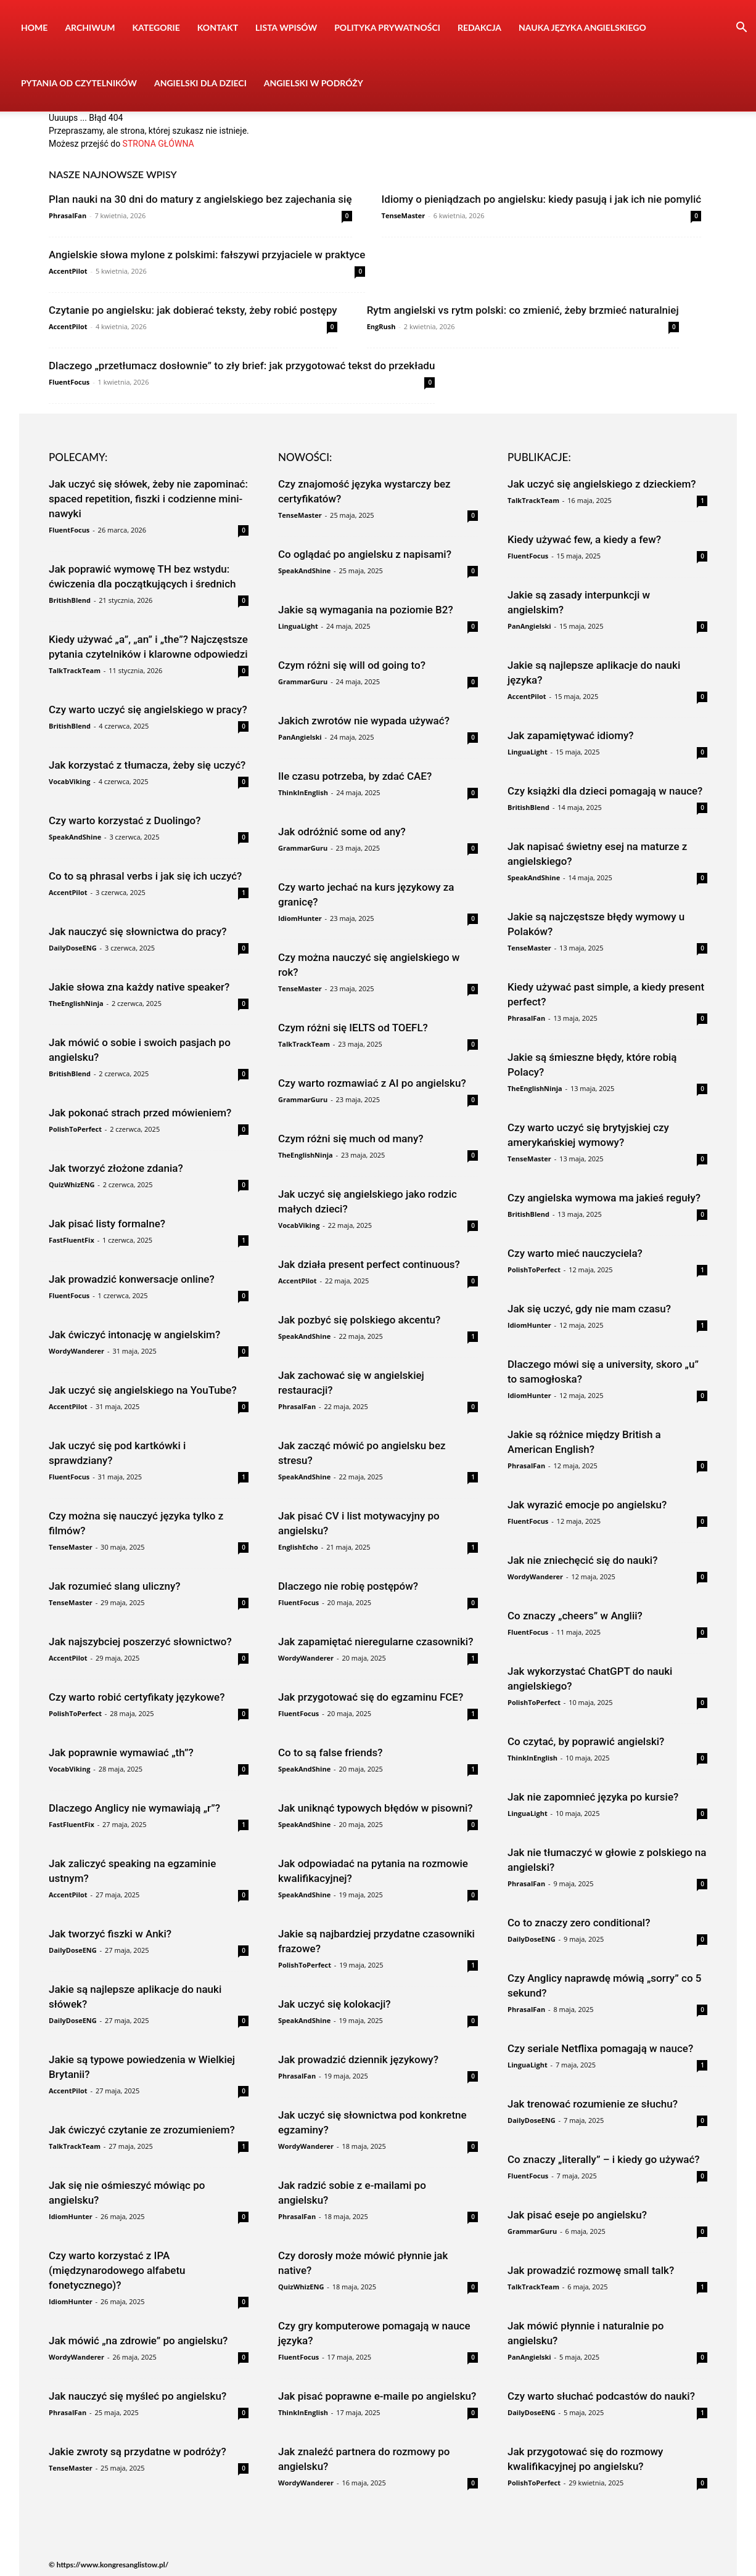  What do you see at coordinates (570, 735) in the screenshot?
I see `Jak zapamiętywać idiomy?` at bounding box center [570, 735].